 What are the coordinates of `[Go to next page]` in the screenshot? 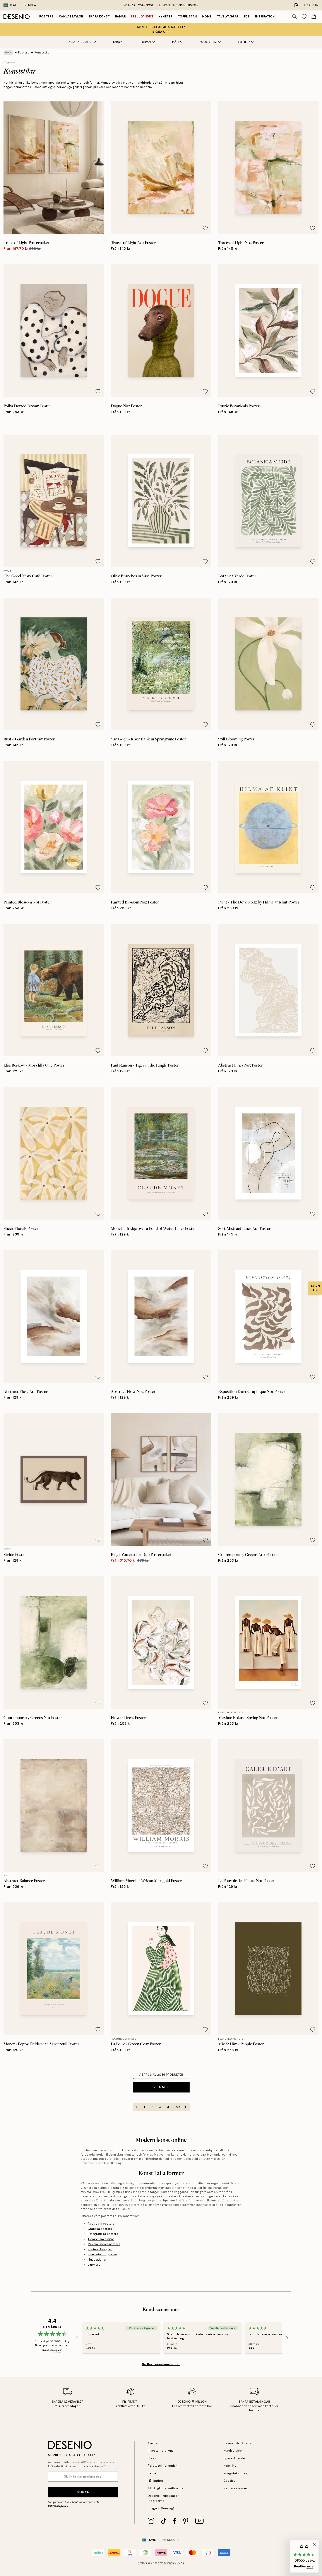 It's located at (186, 2107).